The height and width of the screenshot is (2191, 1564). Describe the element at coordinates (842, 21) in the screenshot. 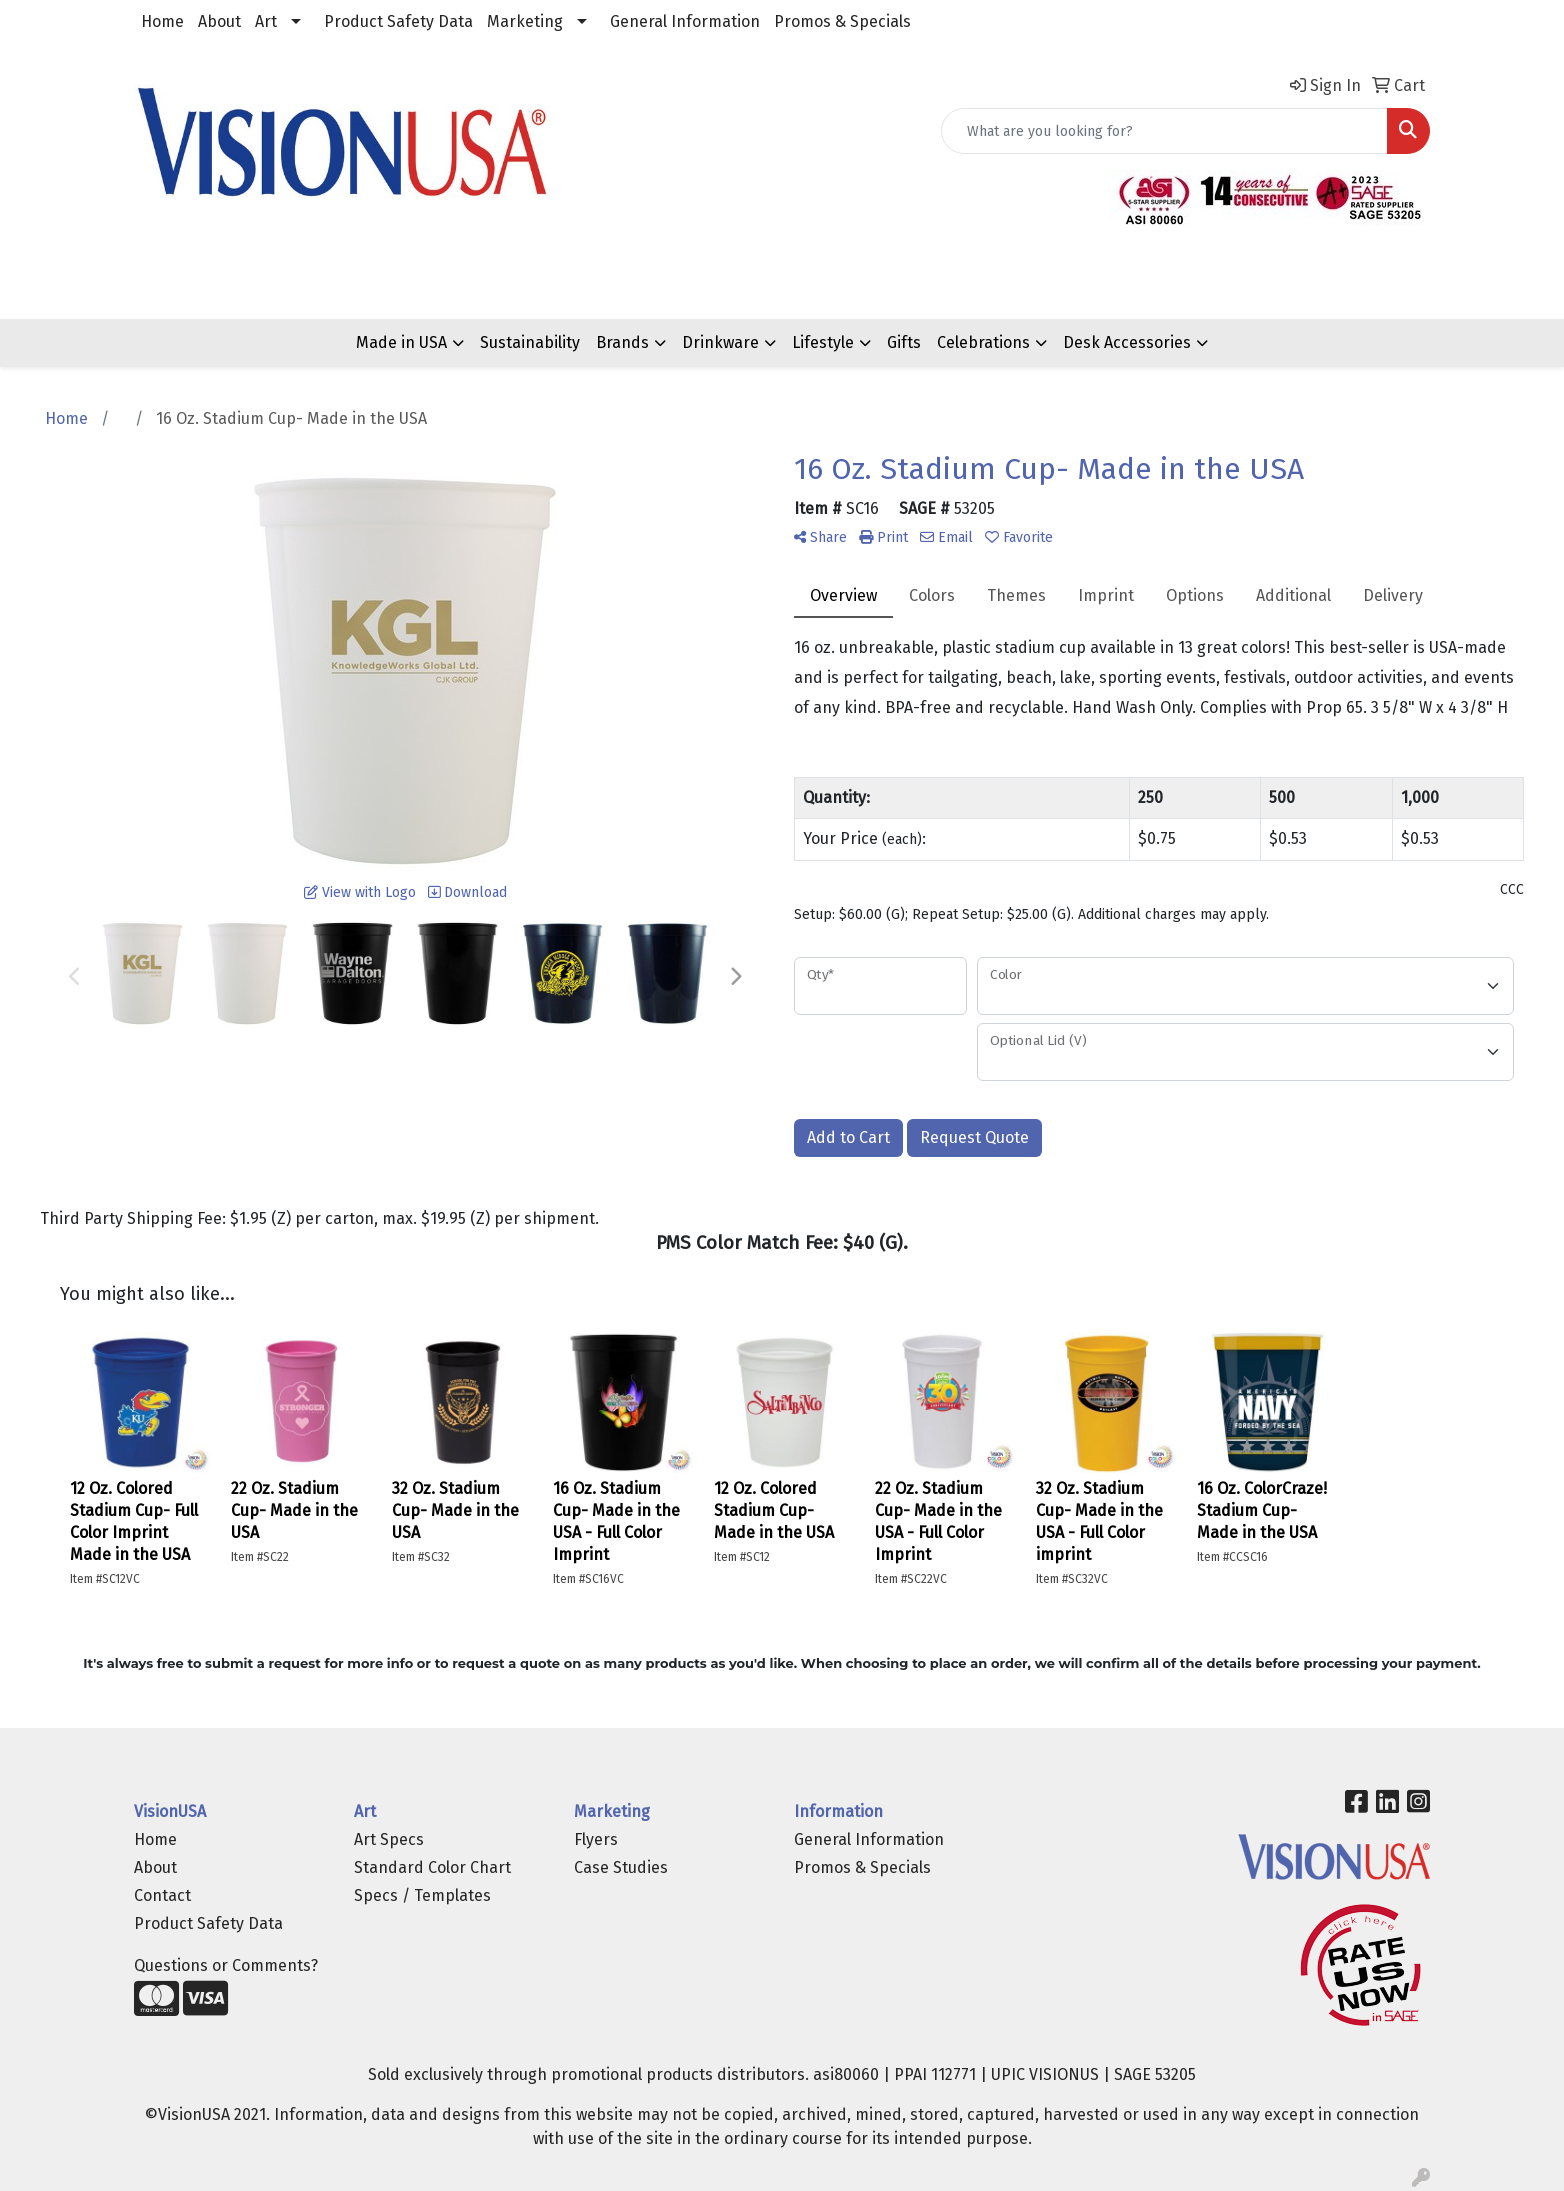

I see `Promos & Specials` at that location.